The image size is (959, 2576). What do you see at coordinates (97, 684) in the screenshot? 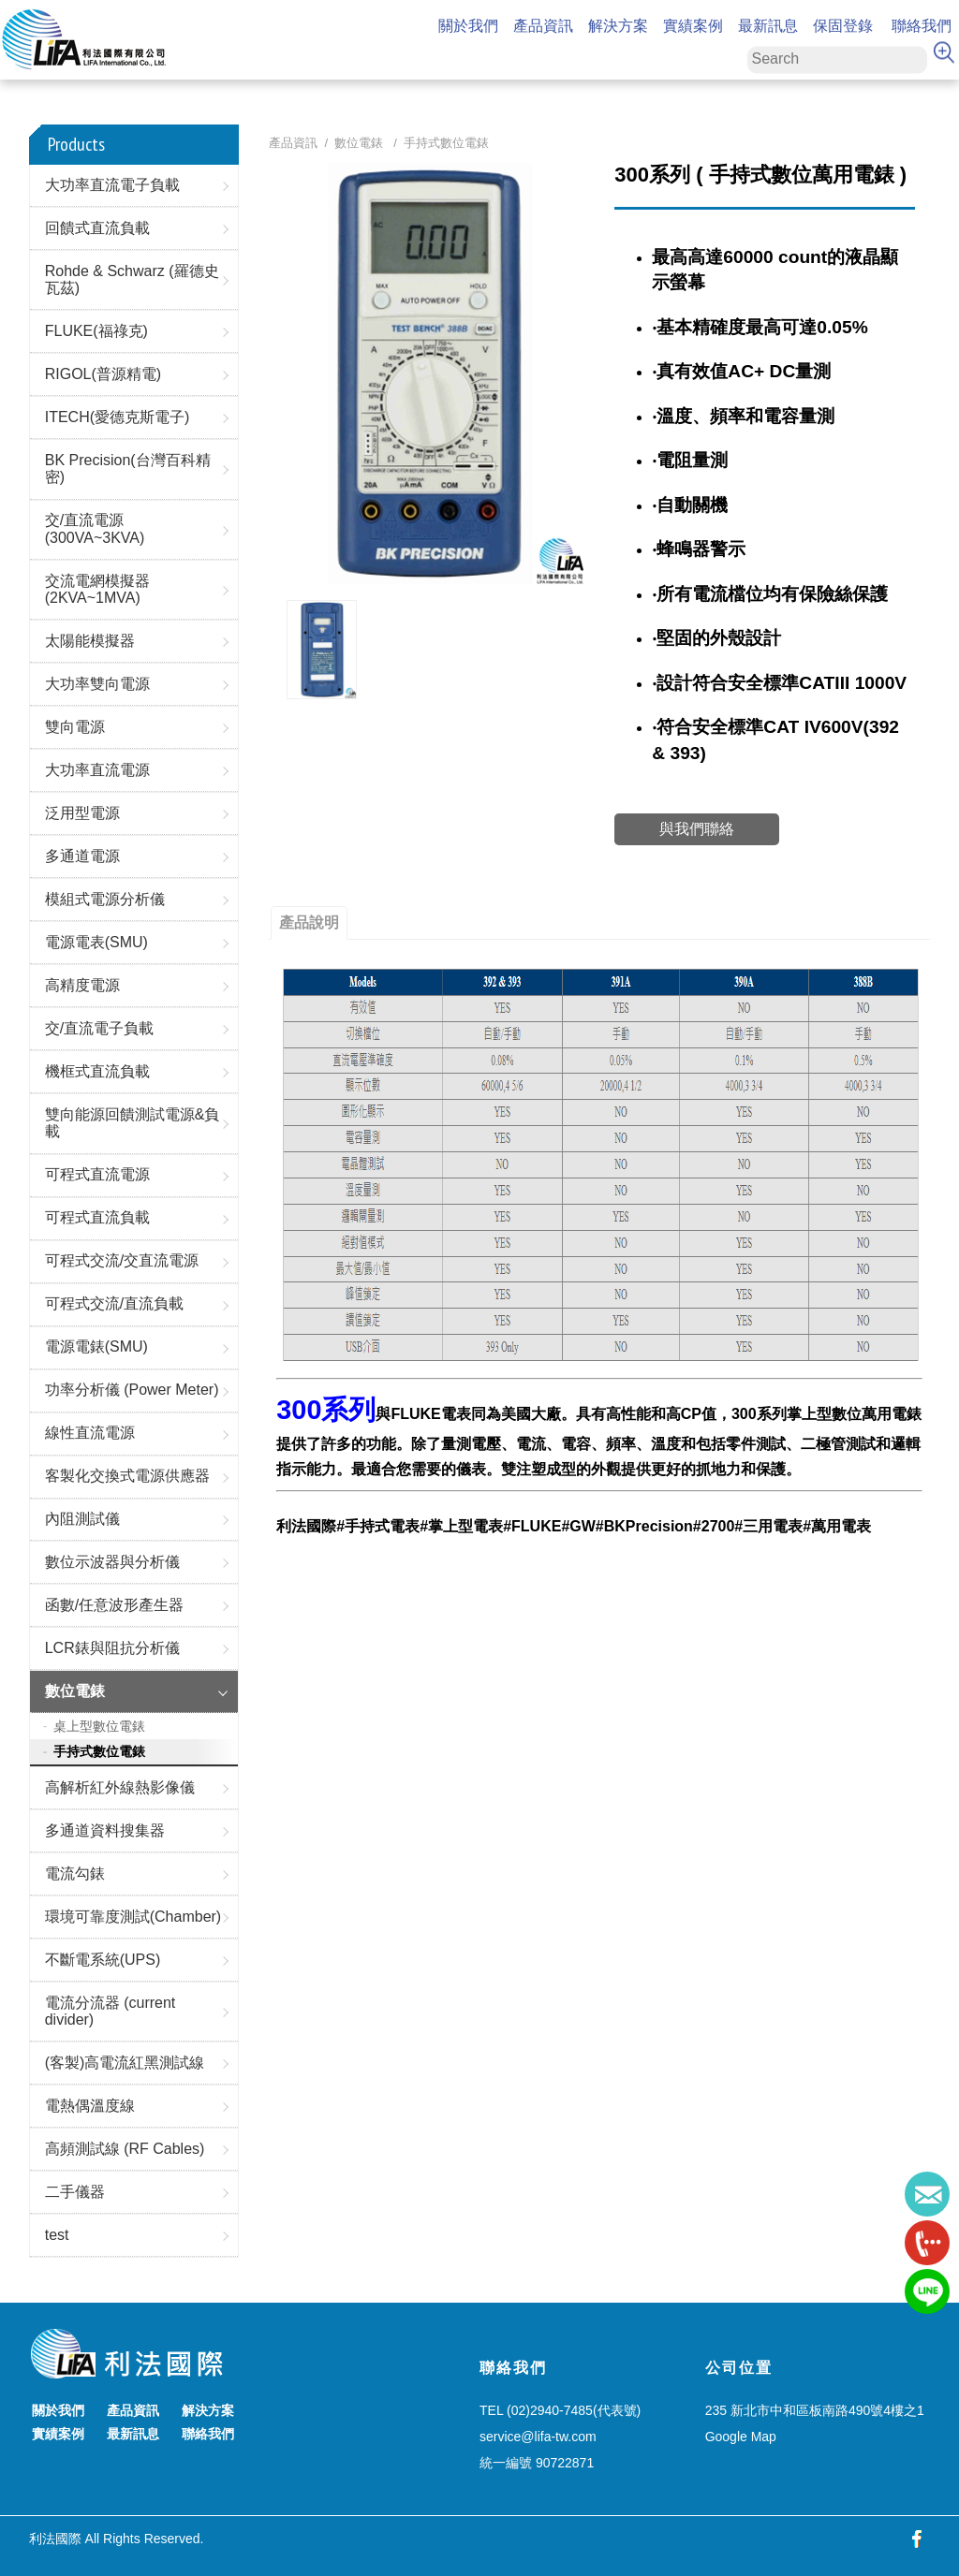
I see `大功率雙向電源` at bounding box center [97, 684].